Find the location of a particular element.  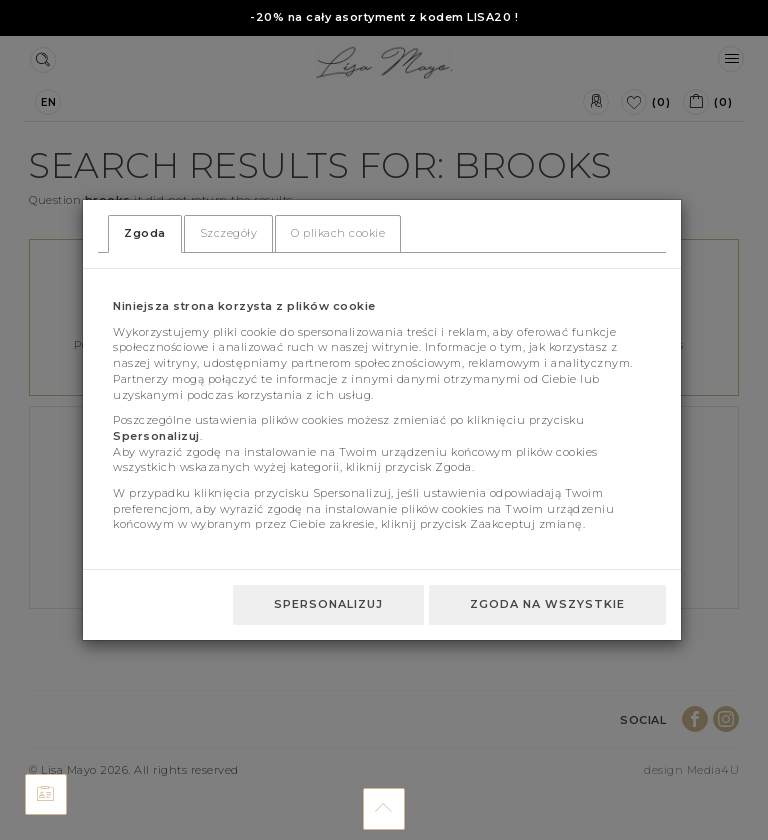

Zgoda [tab] is located at coordinates (145, 233).